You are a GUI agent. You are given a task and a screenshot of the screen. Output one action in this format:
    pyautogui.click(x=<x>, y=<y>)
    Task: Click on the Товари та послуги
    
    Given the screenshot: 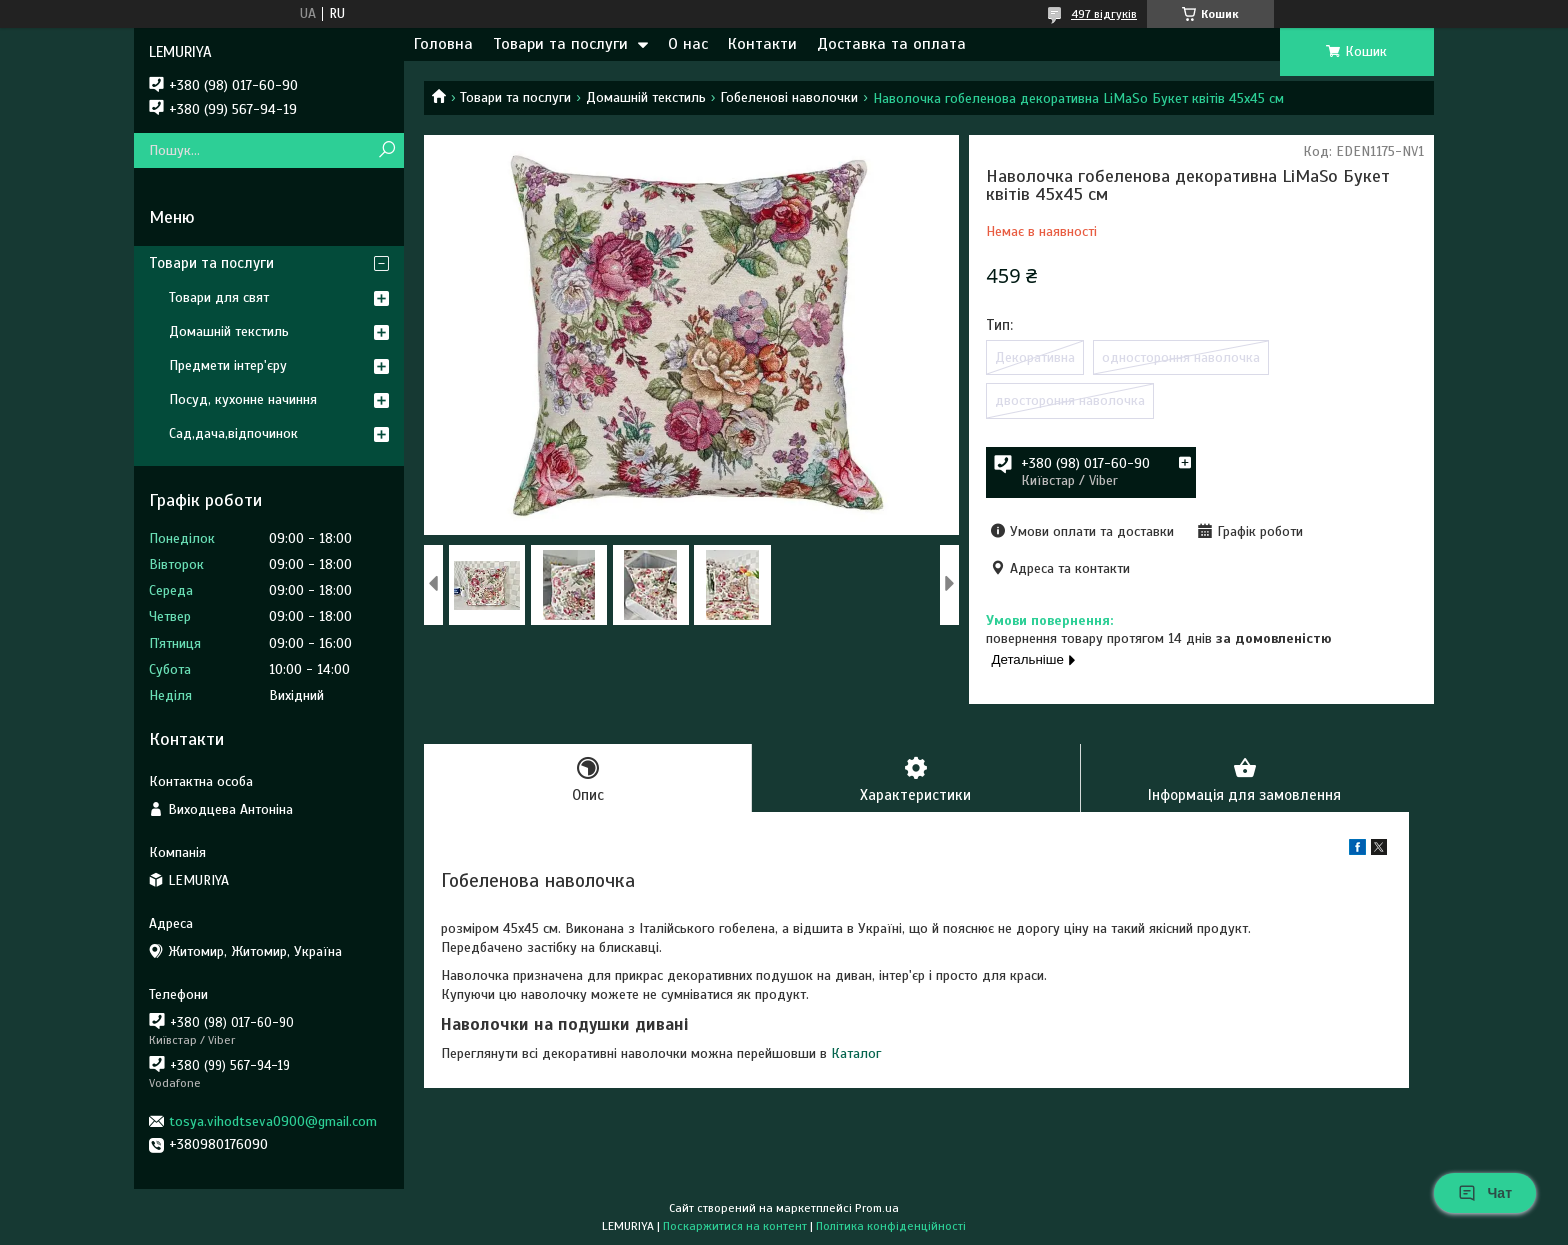 What is the action you would take?
    pyautogui.click(x=560, y=44)
    